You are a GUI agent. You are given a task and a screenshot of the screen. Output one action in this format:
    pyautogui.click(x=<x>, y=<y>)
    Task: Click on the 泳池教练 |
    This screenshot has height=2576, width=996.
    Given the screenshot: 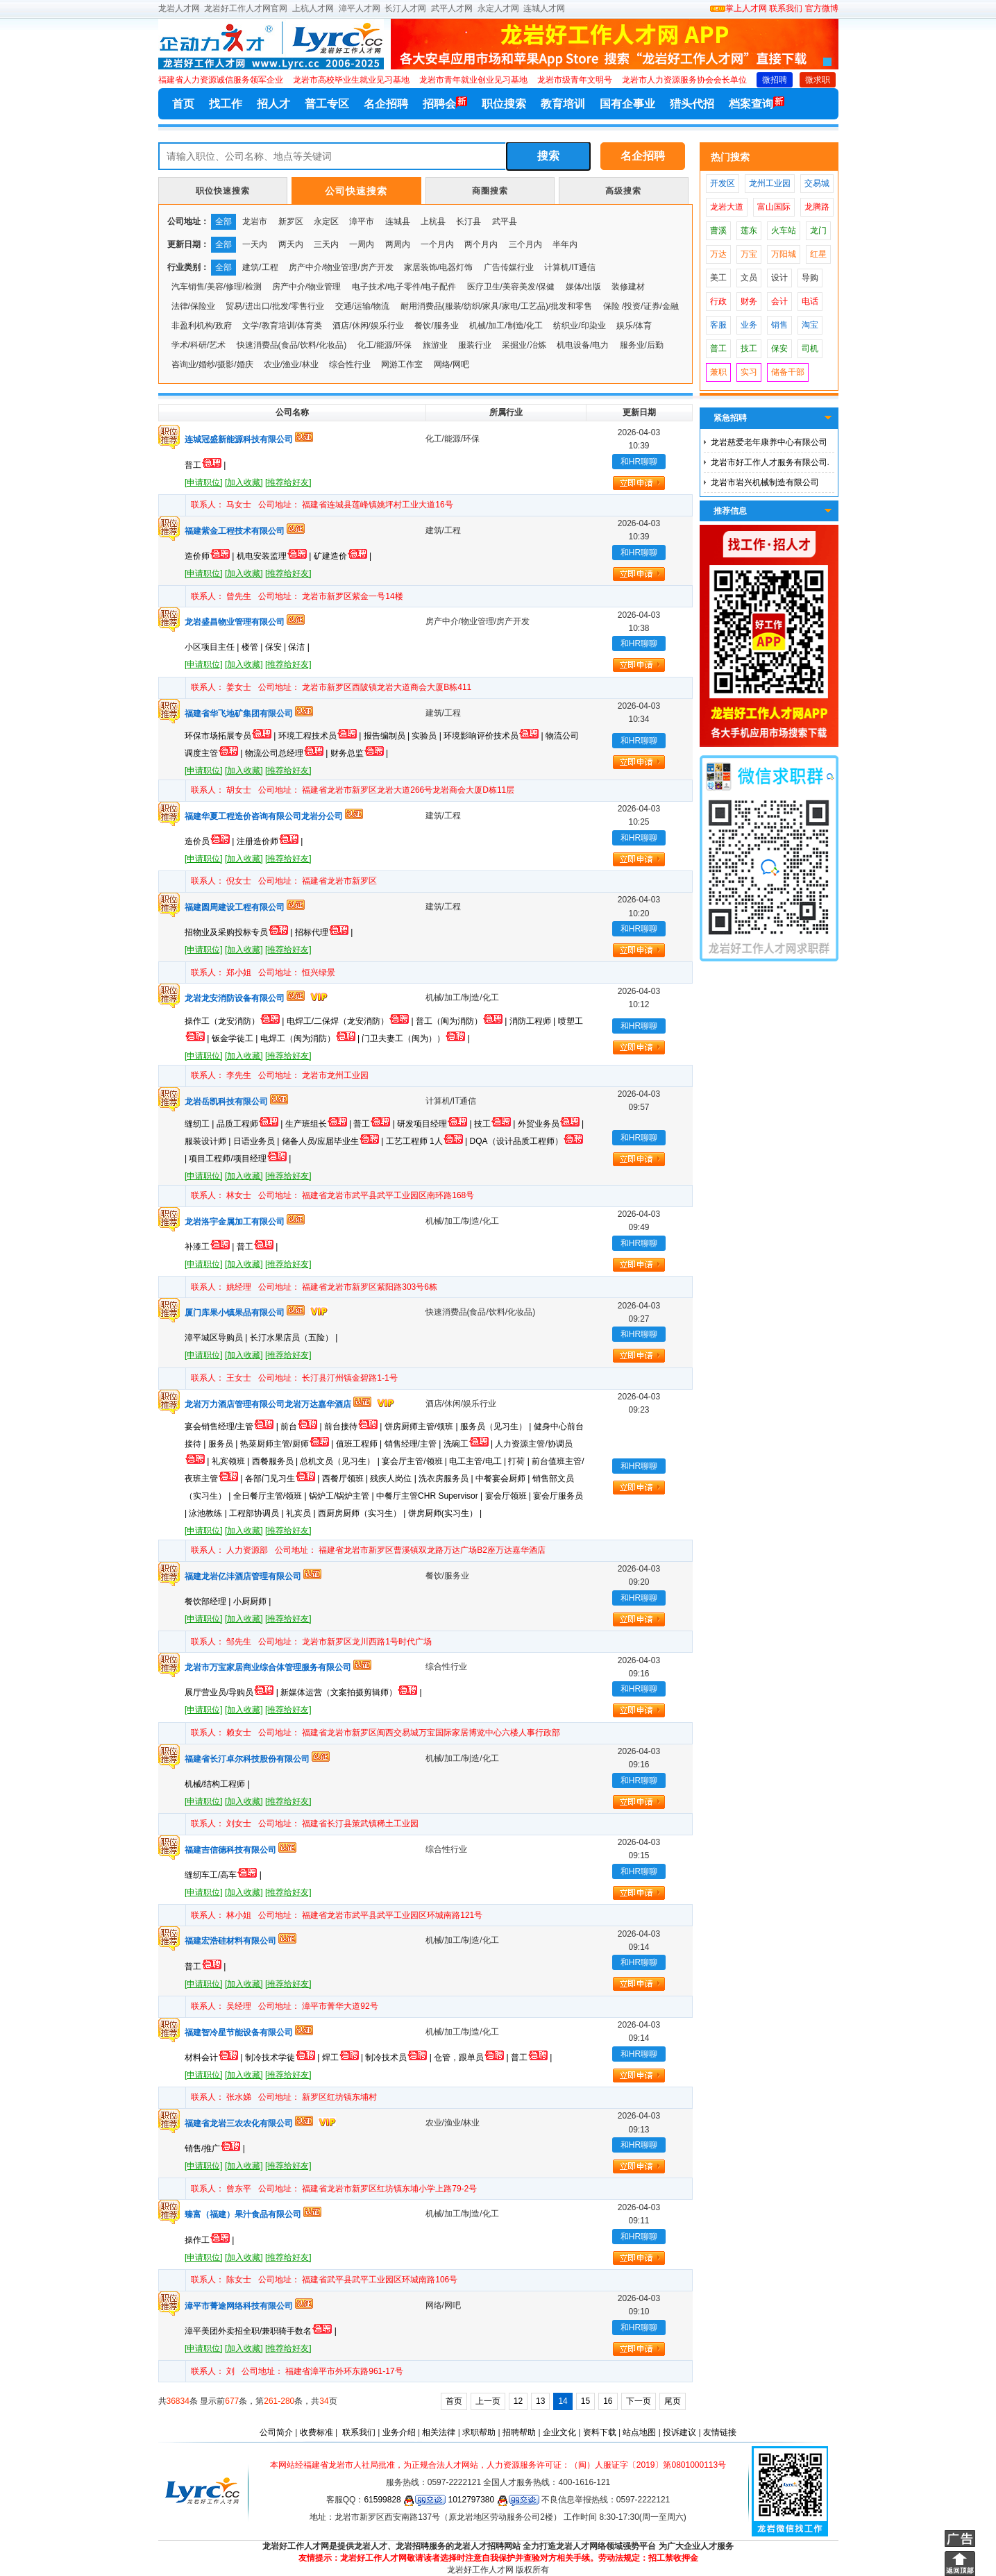 What is the action you would take?
    pyautogui.click(x=209, y=1513)
    